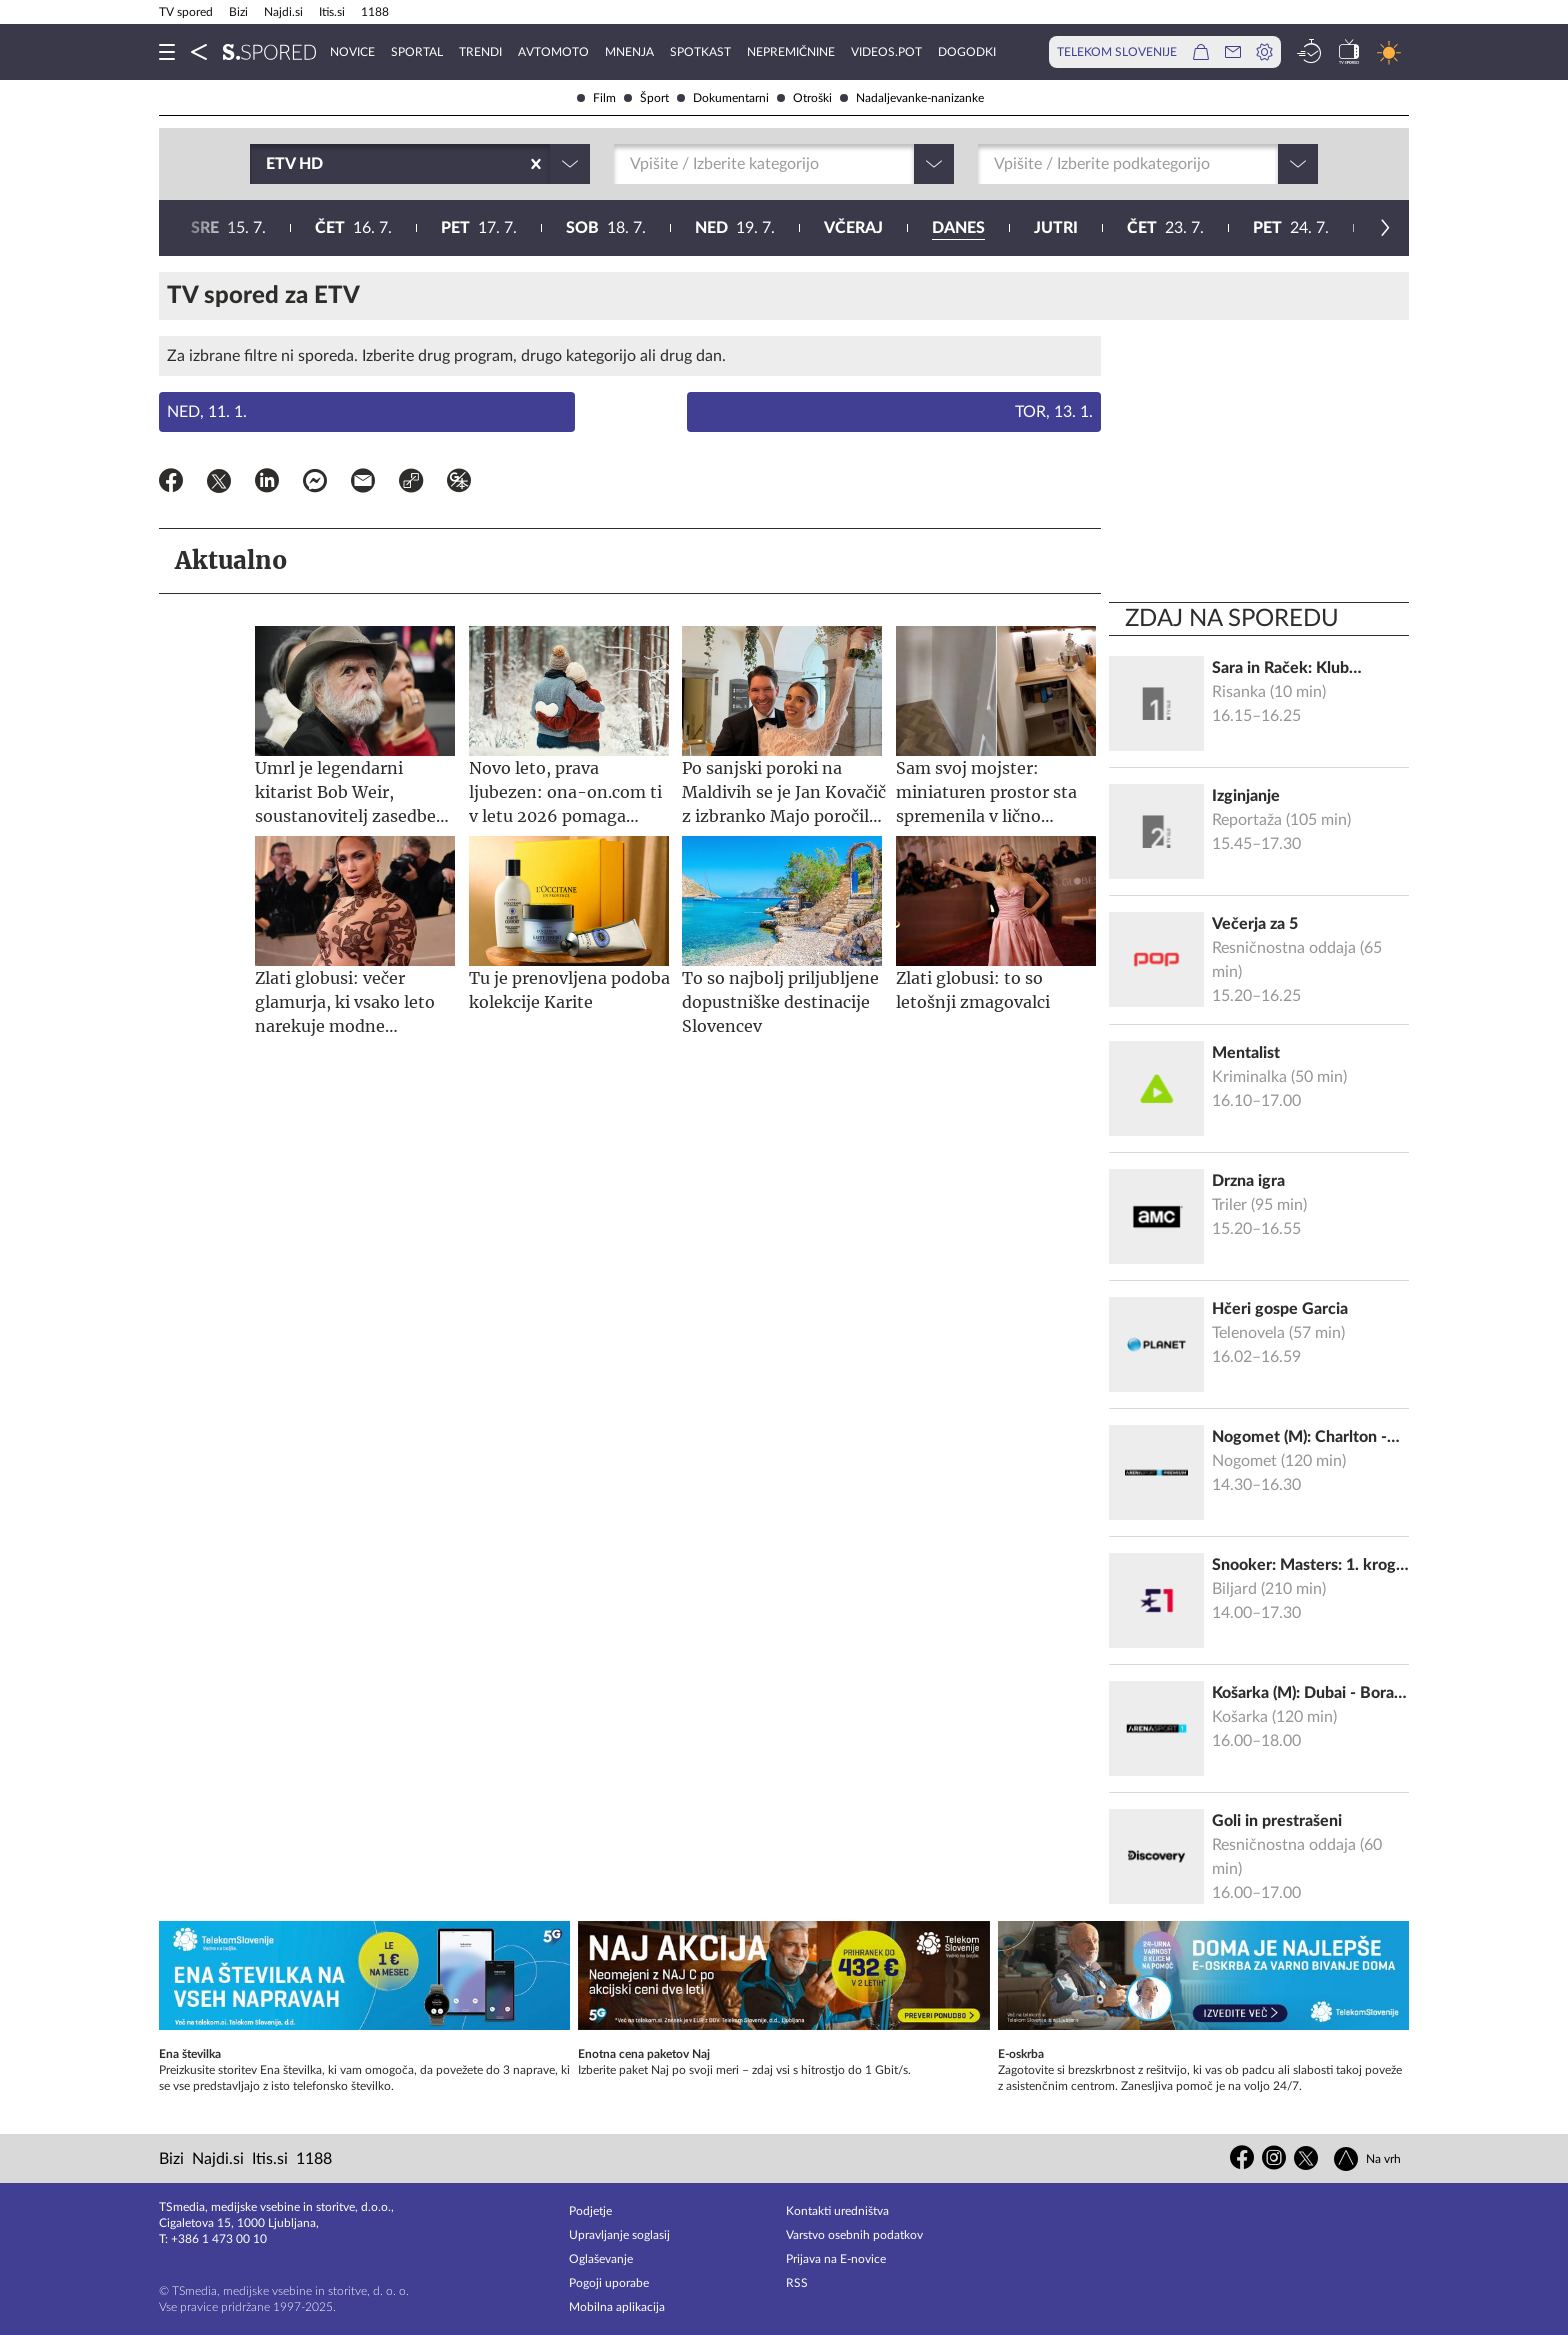 The width and height of the screenshot is (1568, 2335). I want to click on Bizi, so click(238, 12).